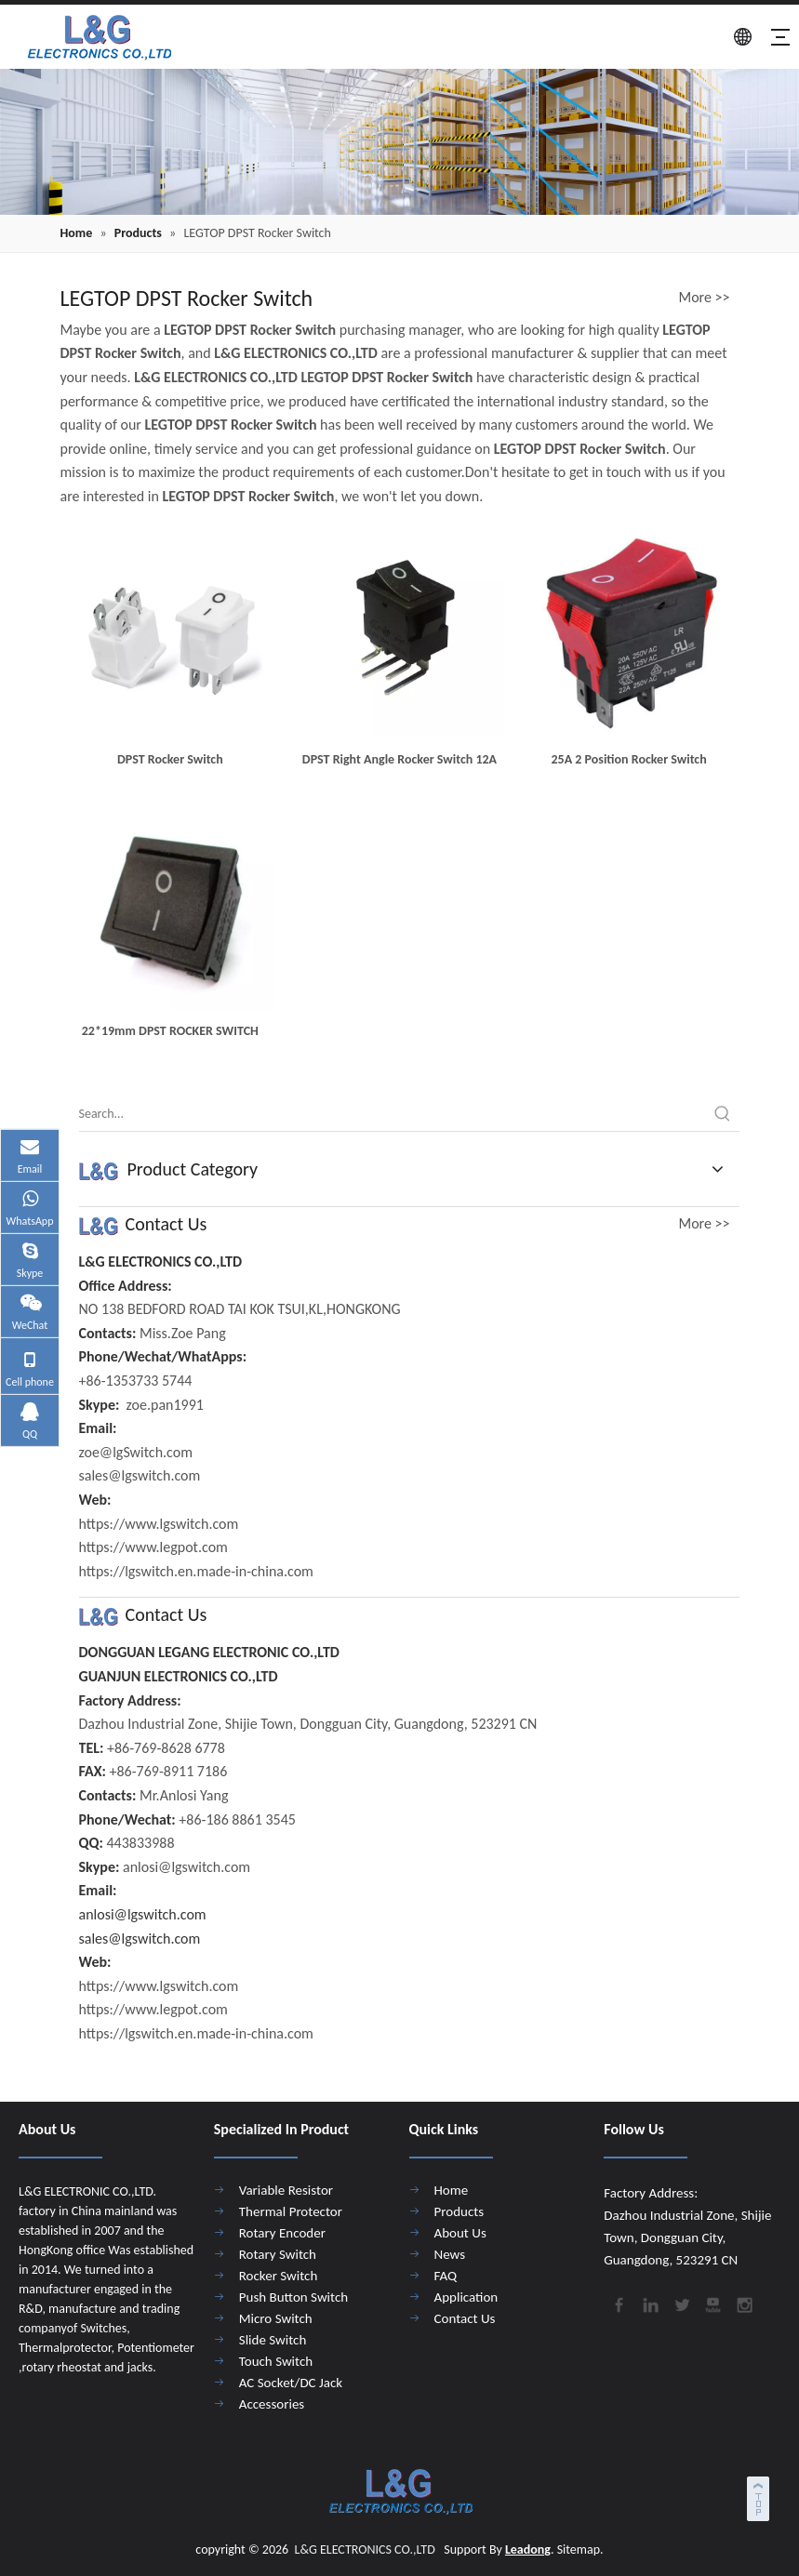 The width and height of the screenshot is (799, 2576). Describe the element at coordinates (293, 2297) in the screenshot. I see `Push Button Switch` at that location.